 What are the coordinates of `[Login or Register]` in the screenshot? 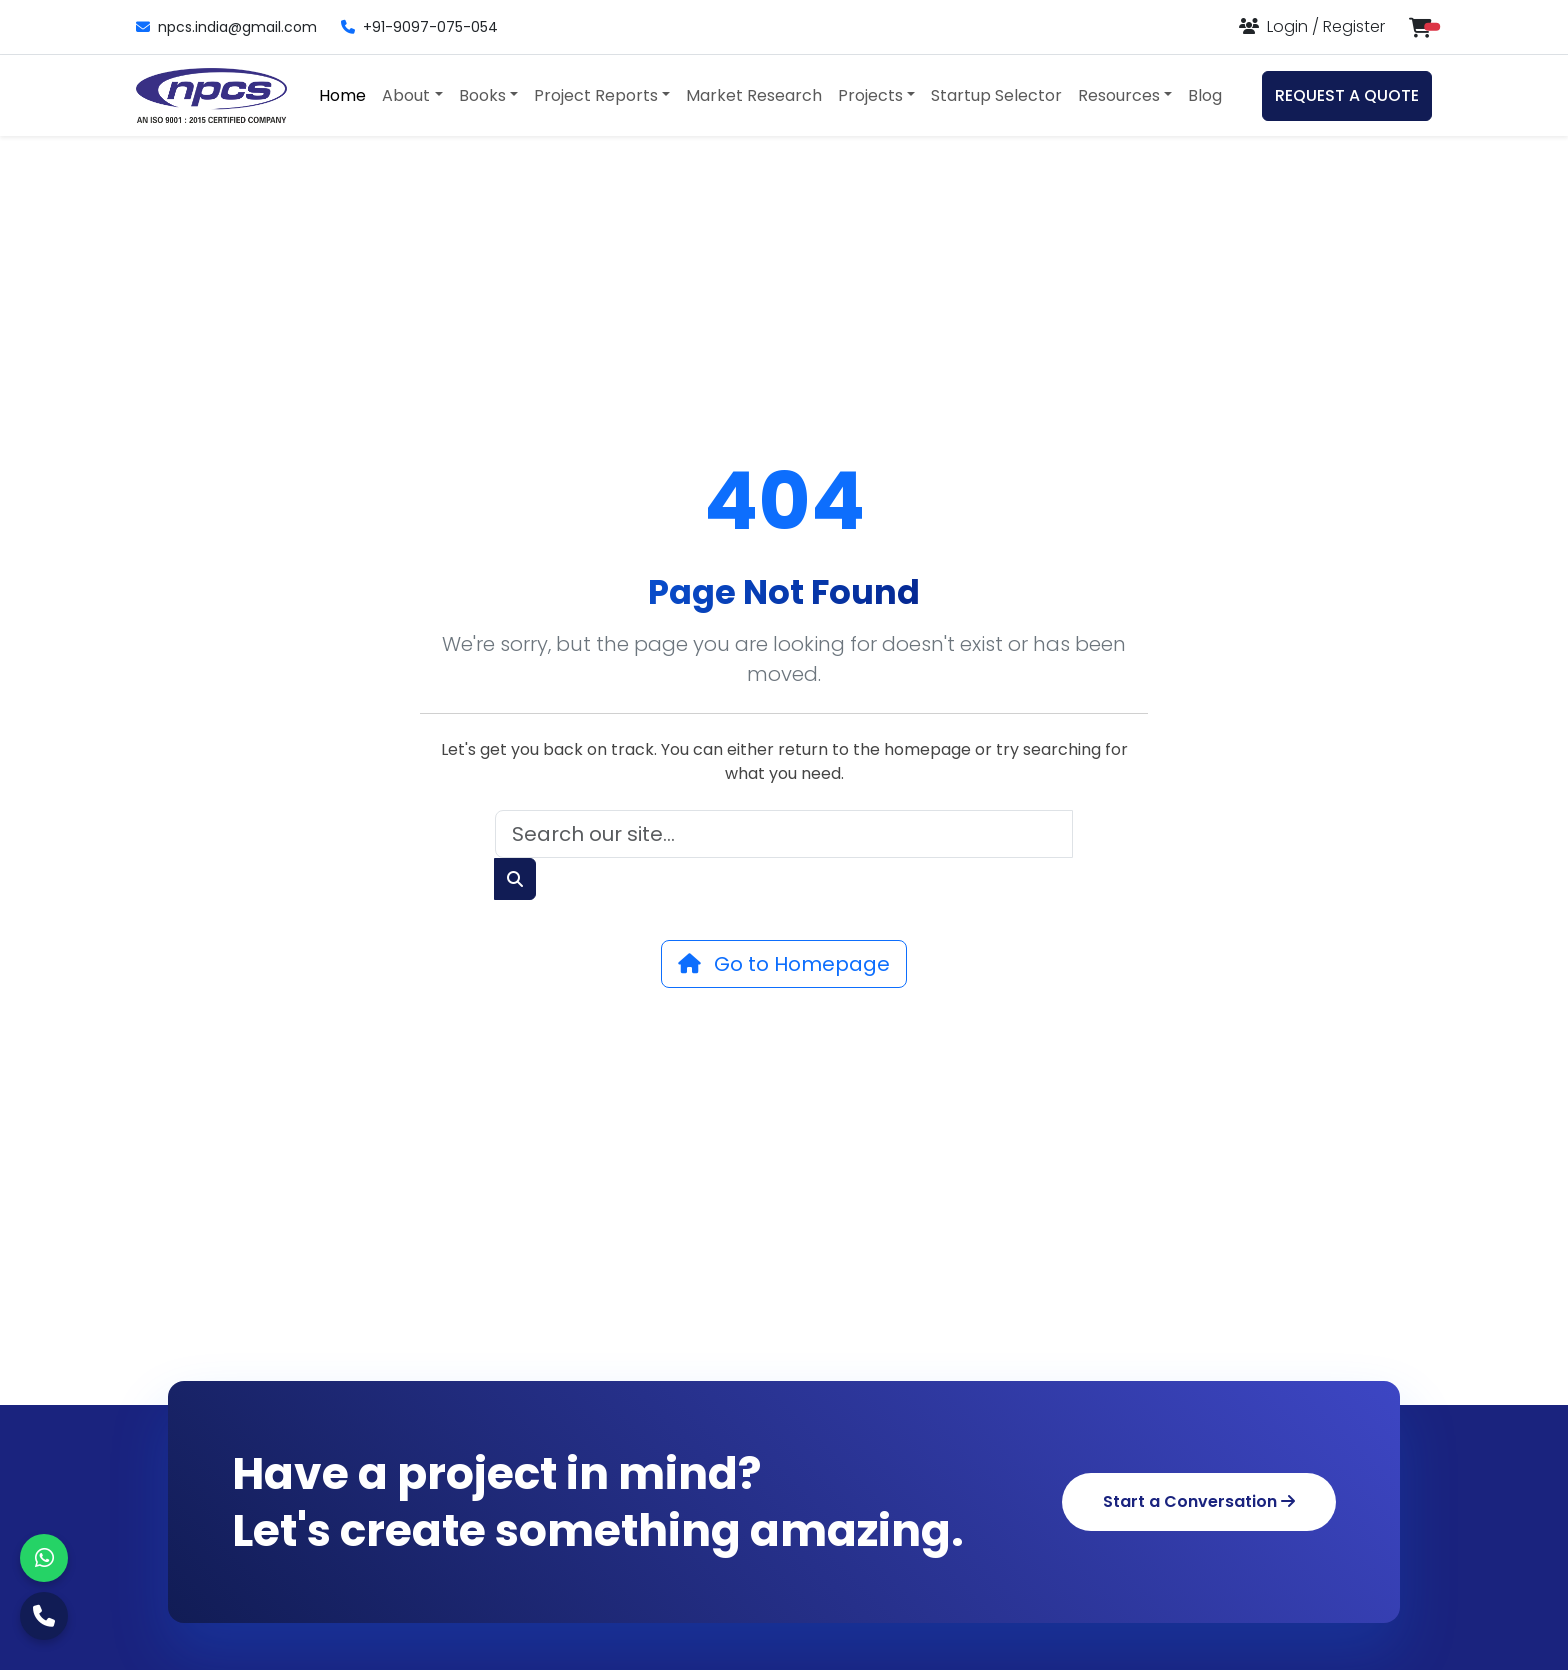 It's located at (1312, 26).